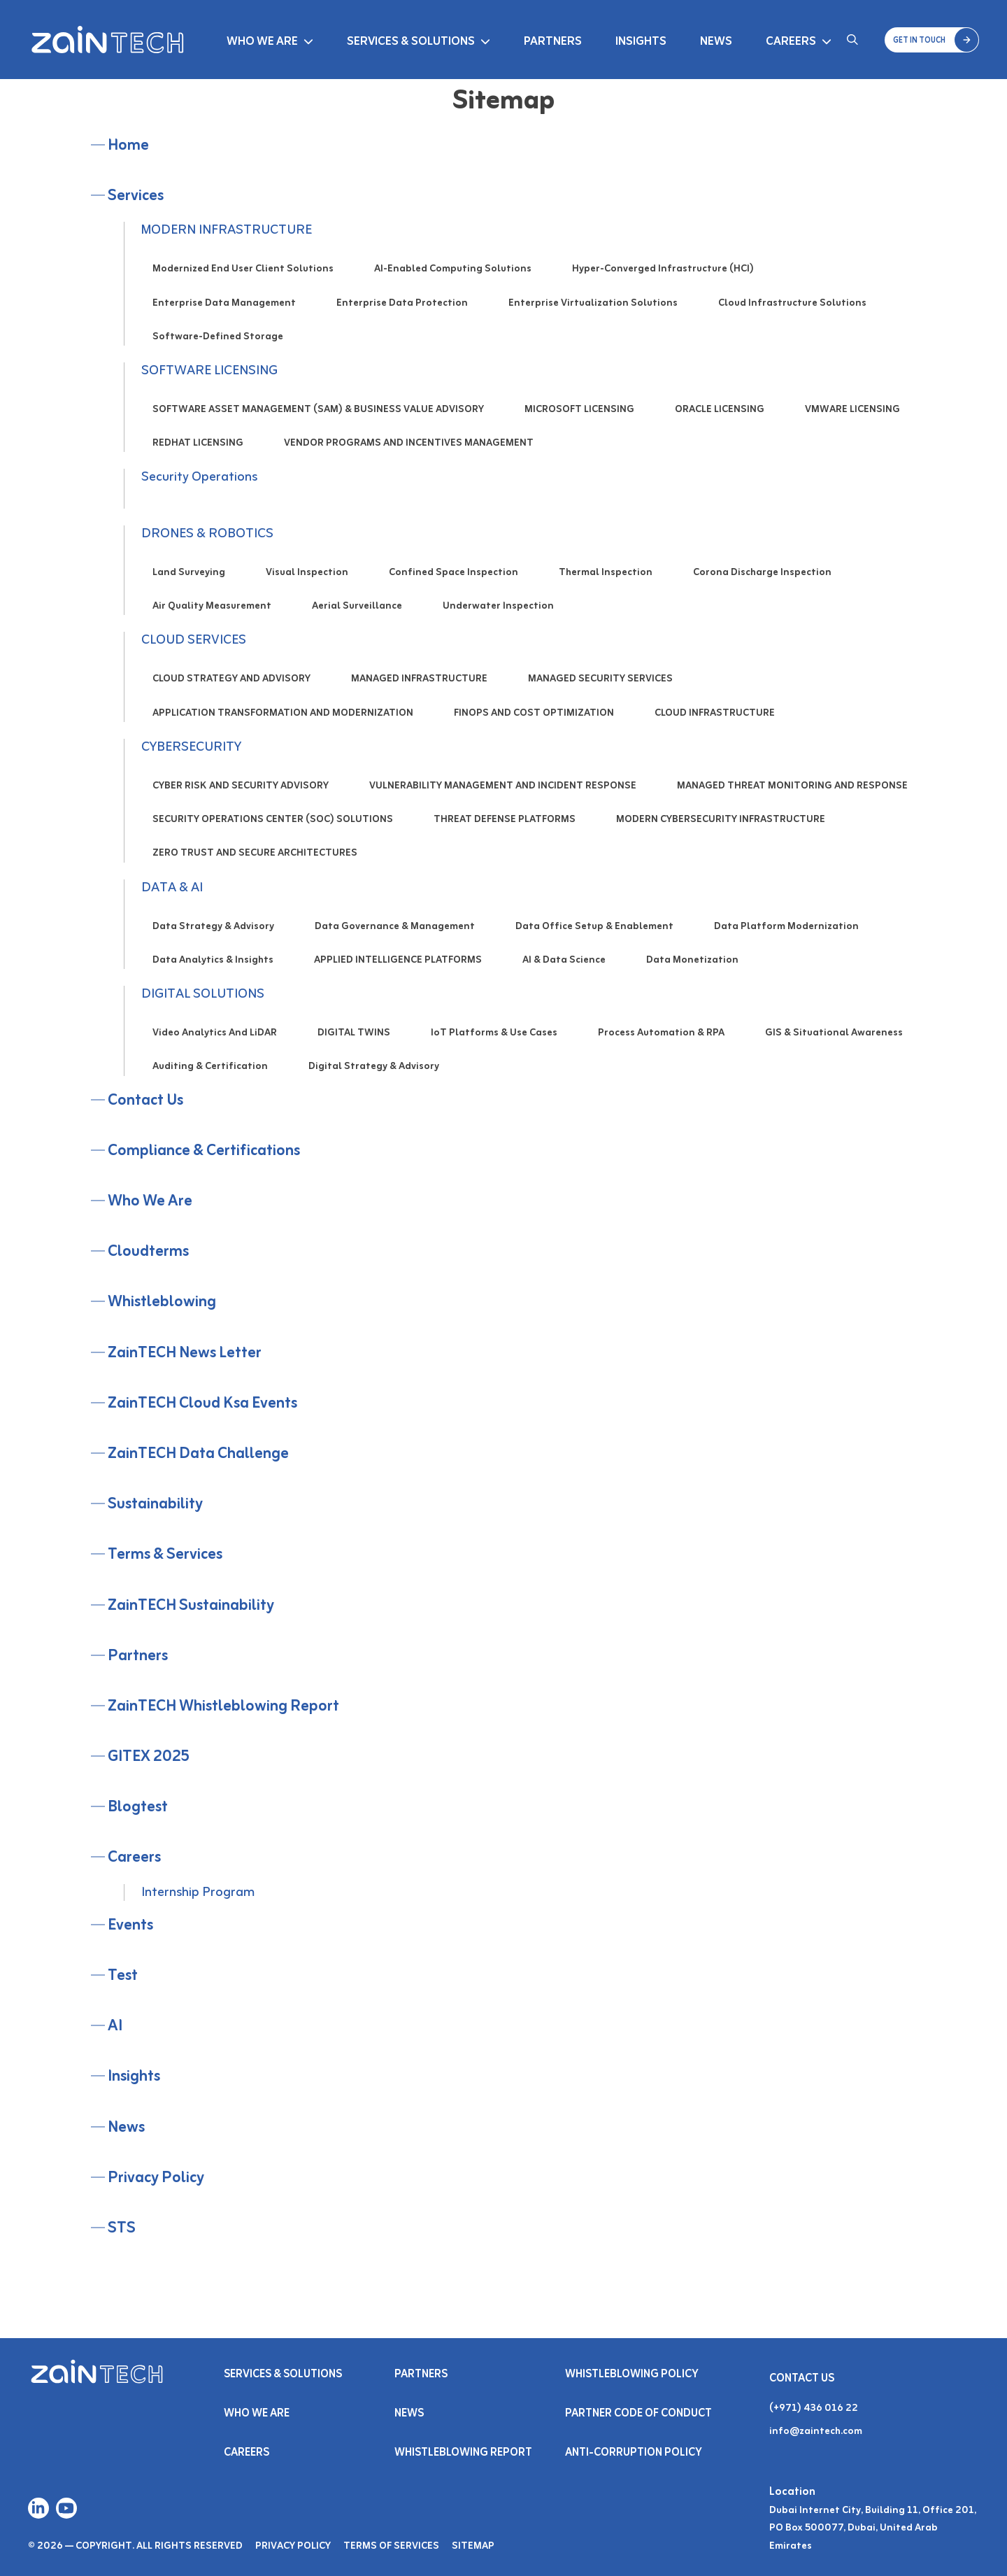 The width and height of the screenshot is (1007, 2576). What do you see at coordinates (505, 819) in the screenshot?
I see `THREAT DEFENSE PLATFORMS` at bounding box center [505, 819].